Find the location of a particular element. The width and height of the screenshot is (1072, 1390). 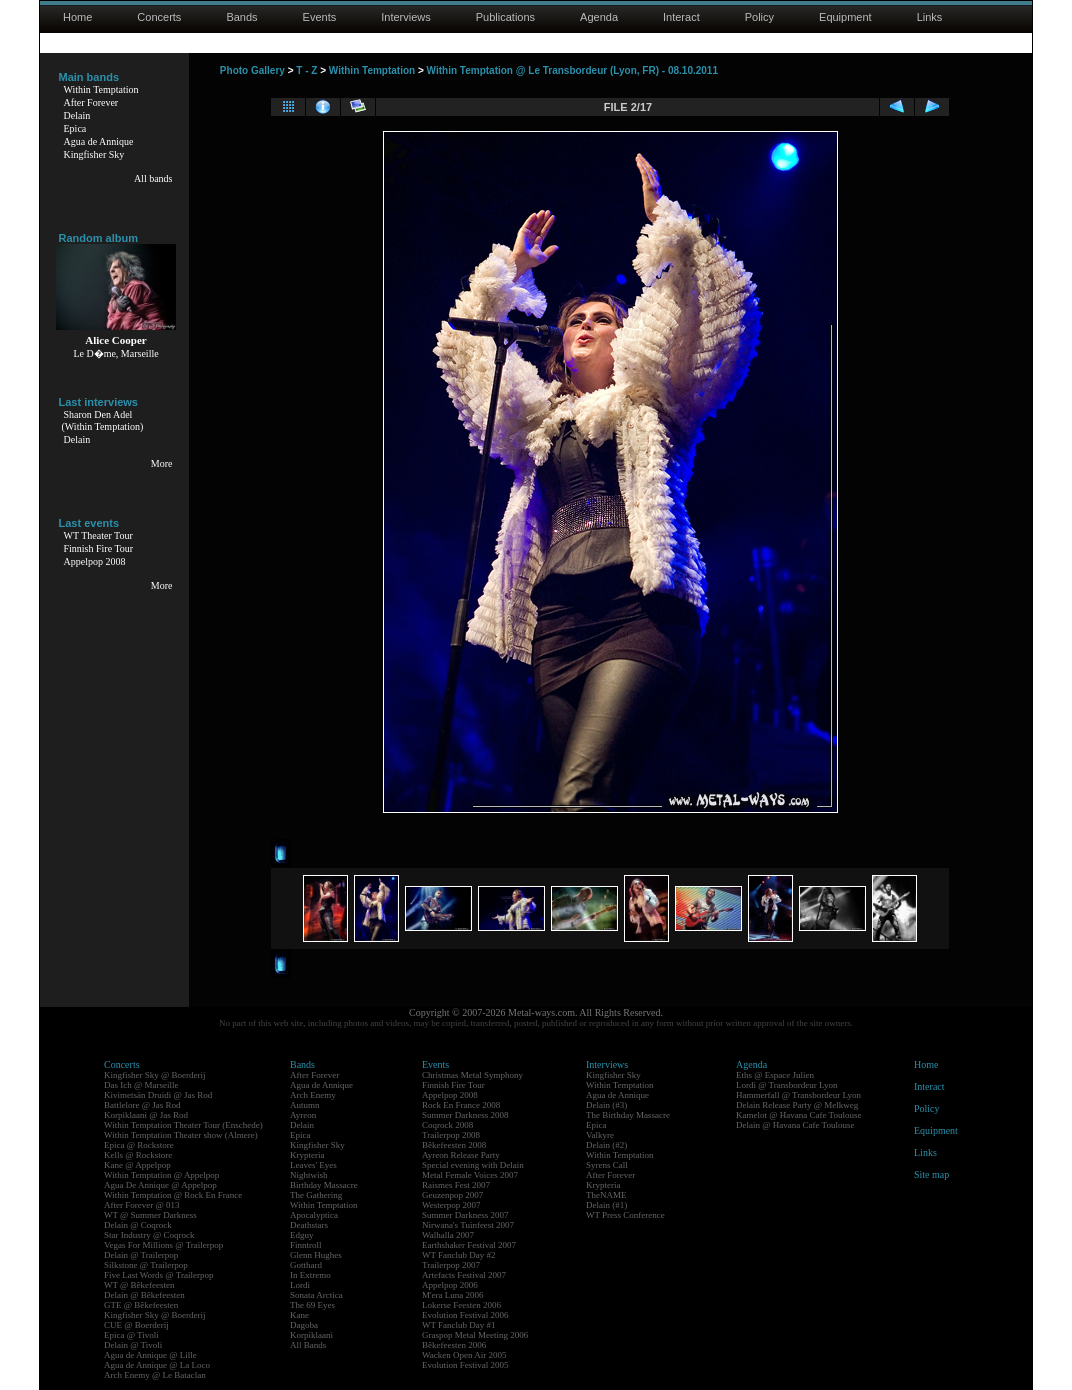

Lordi is located at coordinates (300, 1285).